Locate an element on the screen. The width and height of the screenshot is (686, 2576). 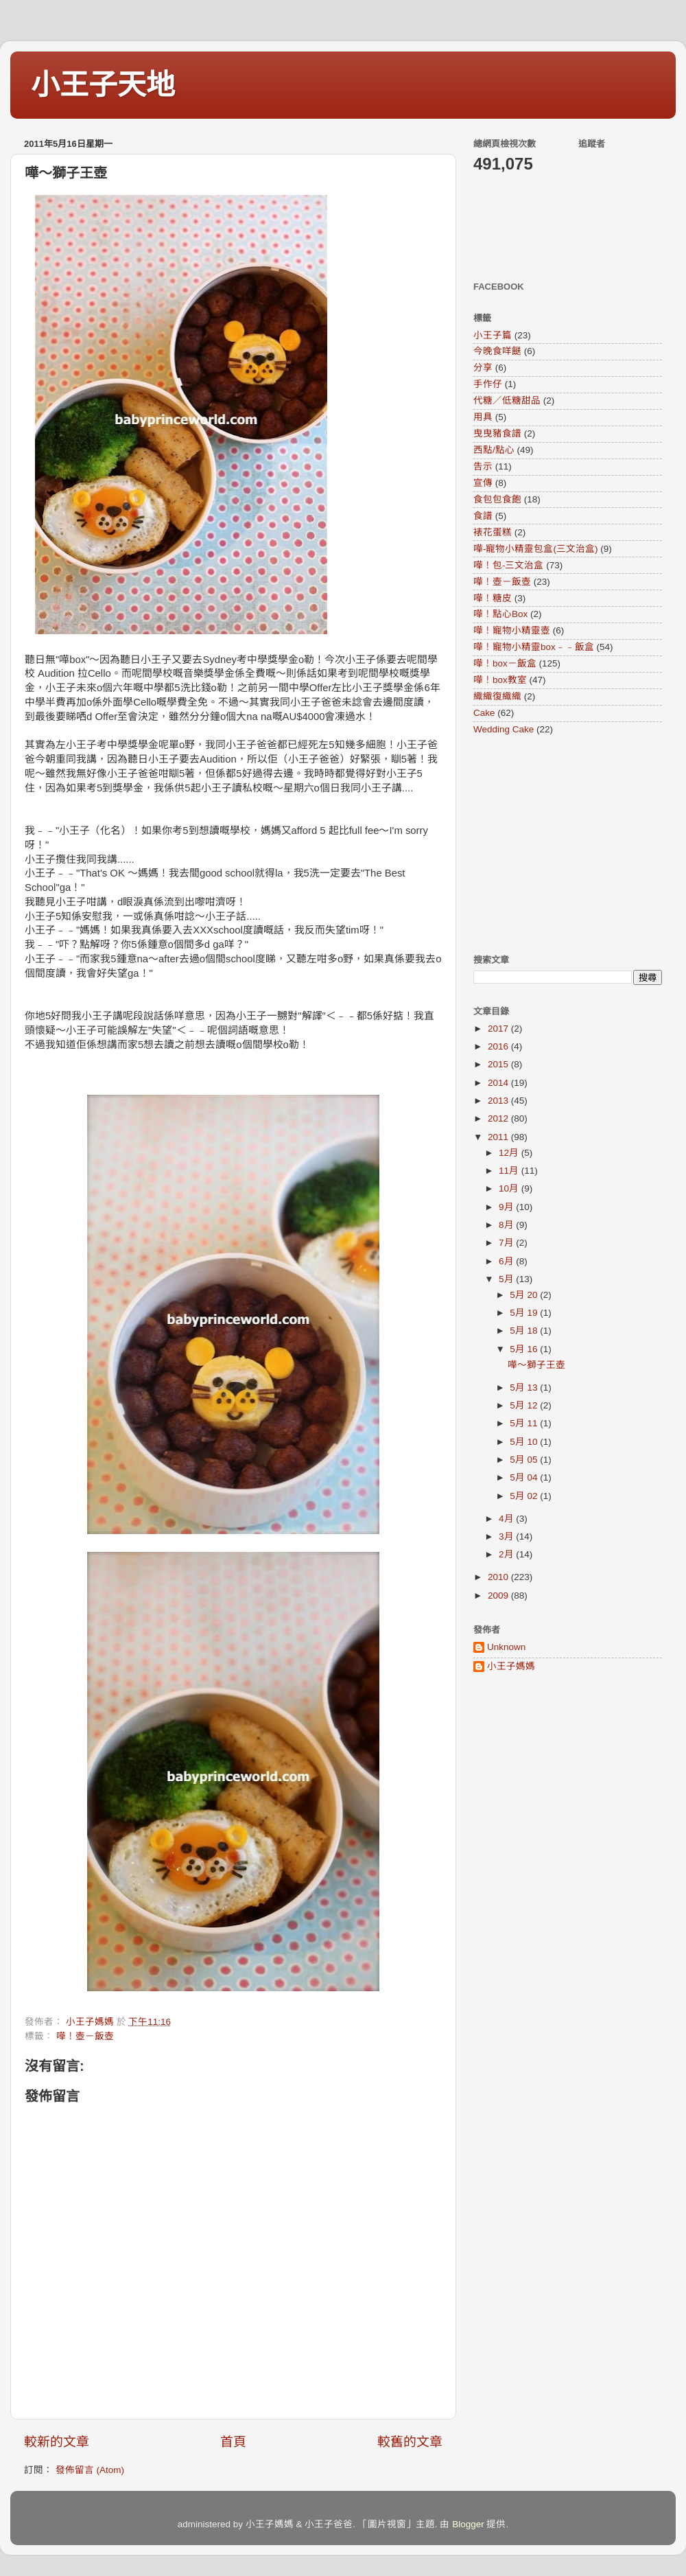
嘩！糖皮 is located at coordinates (492, 598).